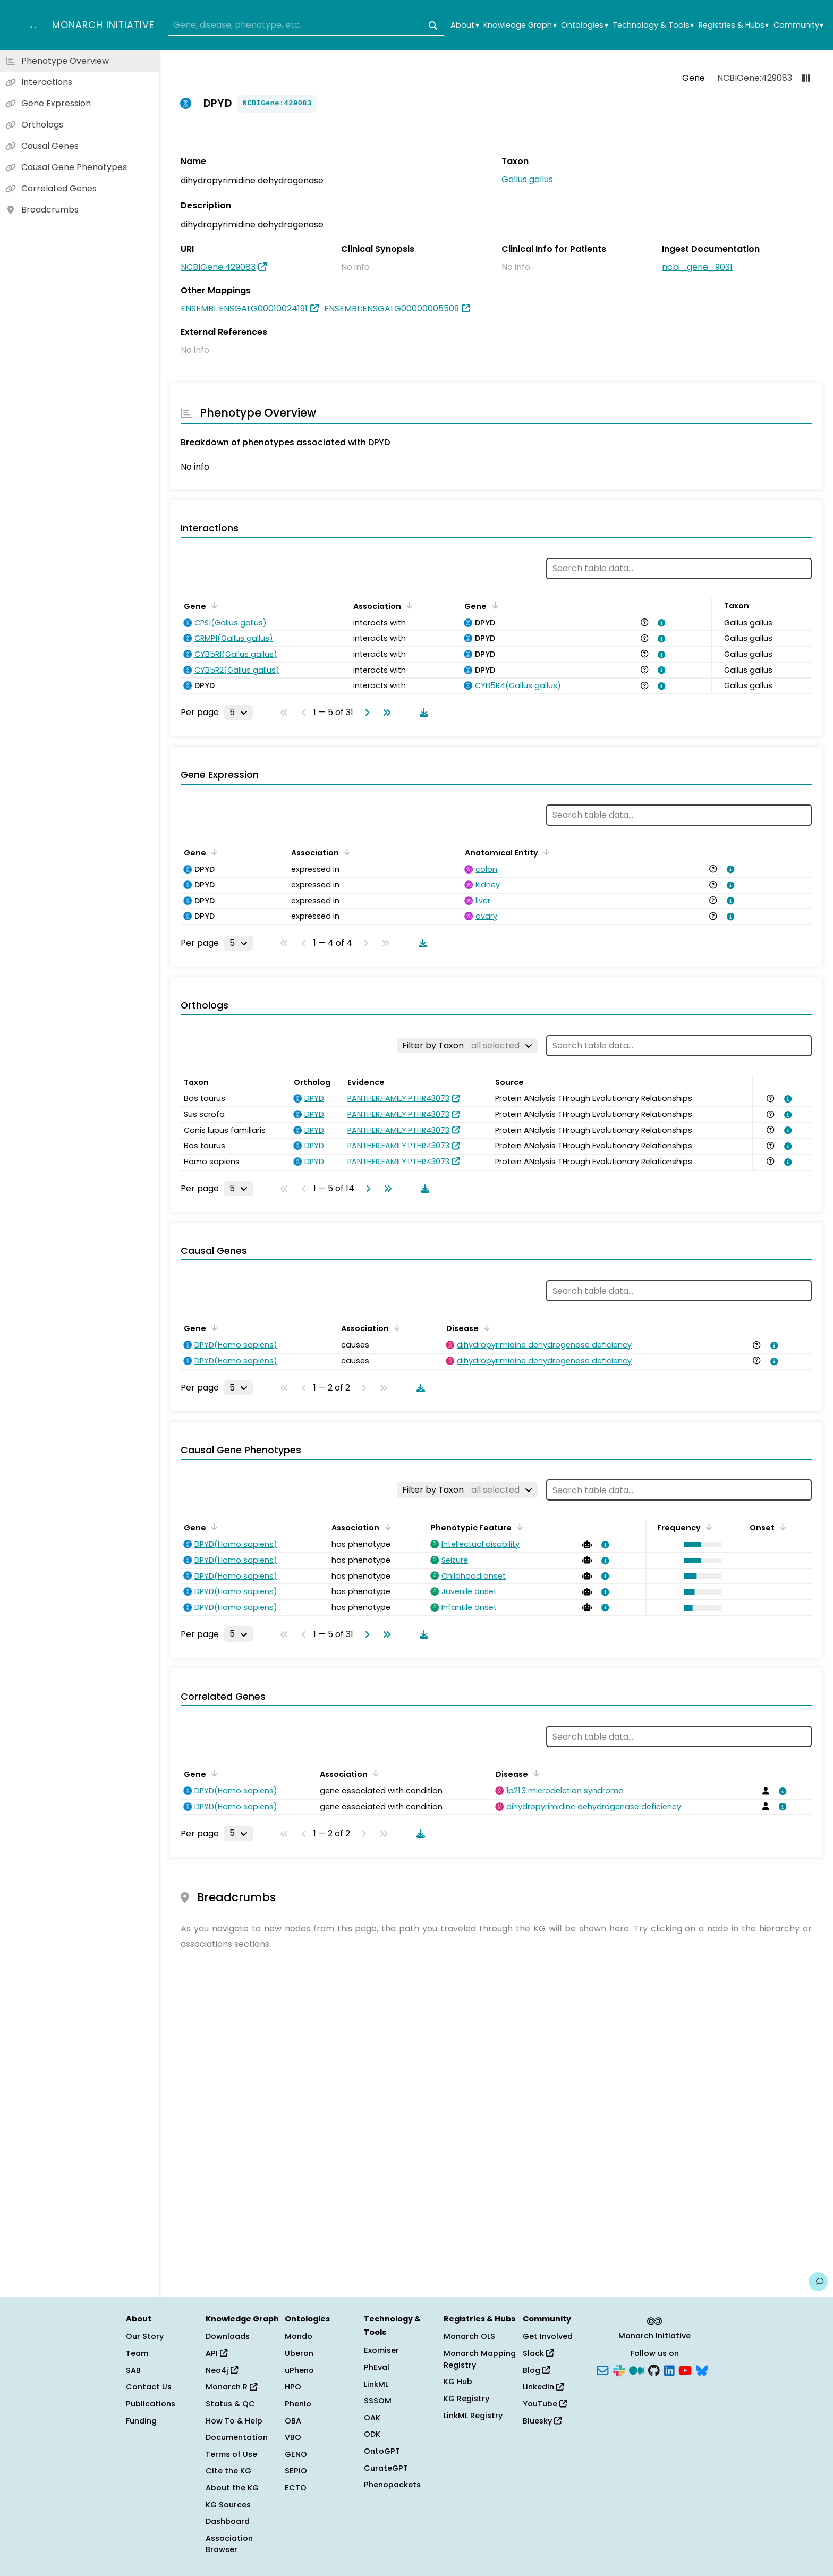 This screenshot has height=2576, width=833. I want to click on [Give us feedback on this page!], so click(818, 2281).